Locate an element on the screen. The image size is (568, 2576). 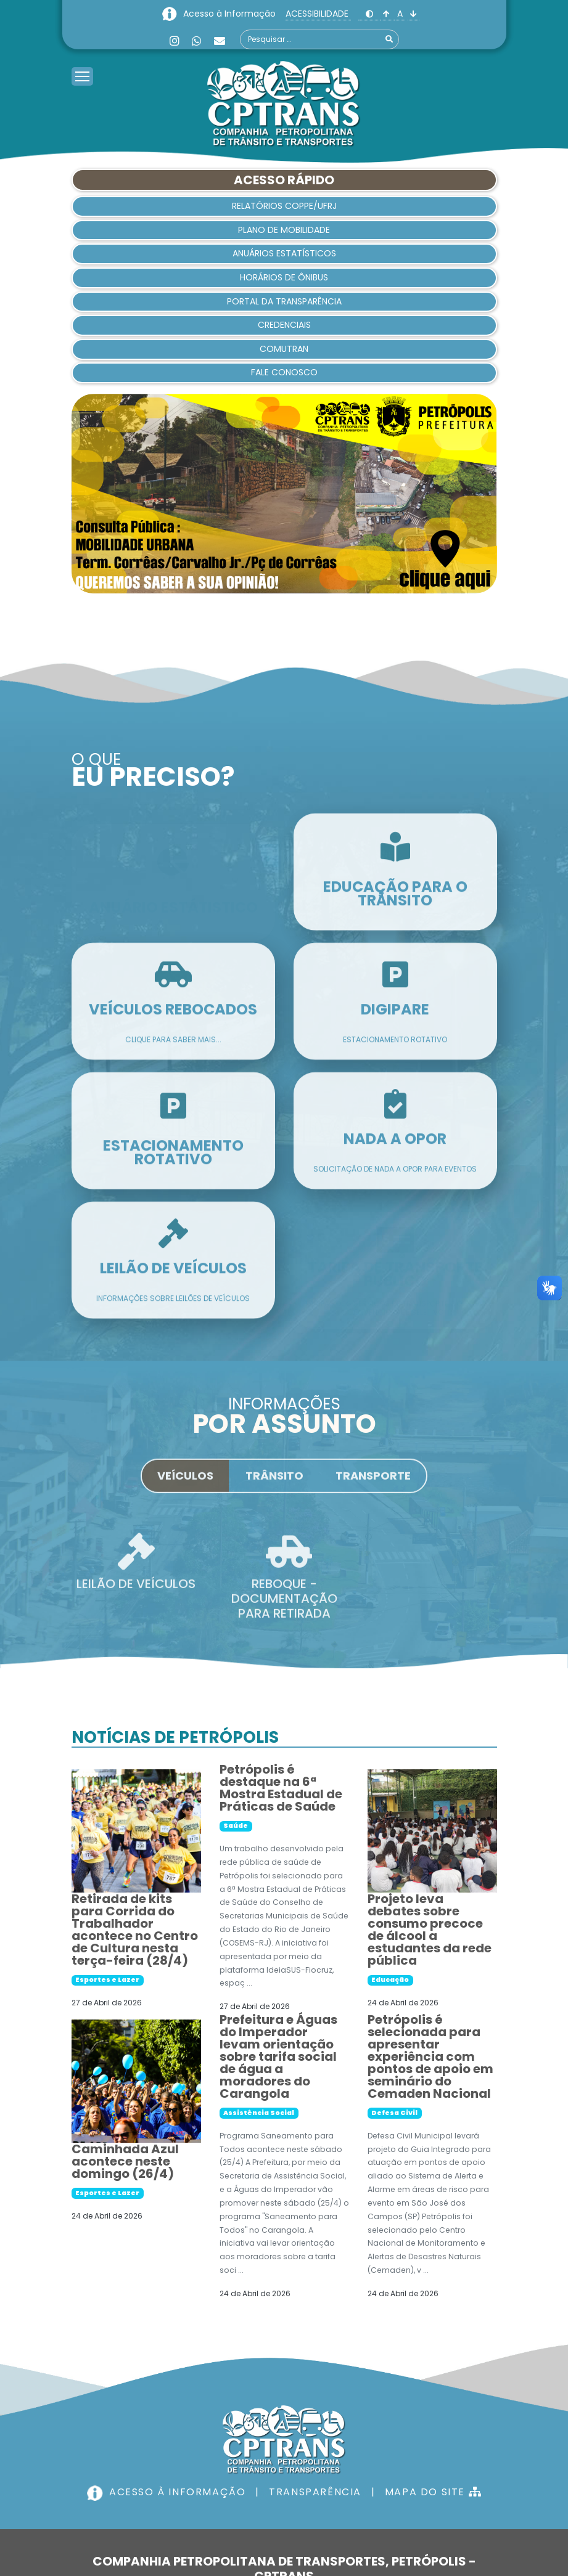
ACESSO À INFORMAÇÃO is located at coordinates (167, 2492).